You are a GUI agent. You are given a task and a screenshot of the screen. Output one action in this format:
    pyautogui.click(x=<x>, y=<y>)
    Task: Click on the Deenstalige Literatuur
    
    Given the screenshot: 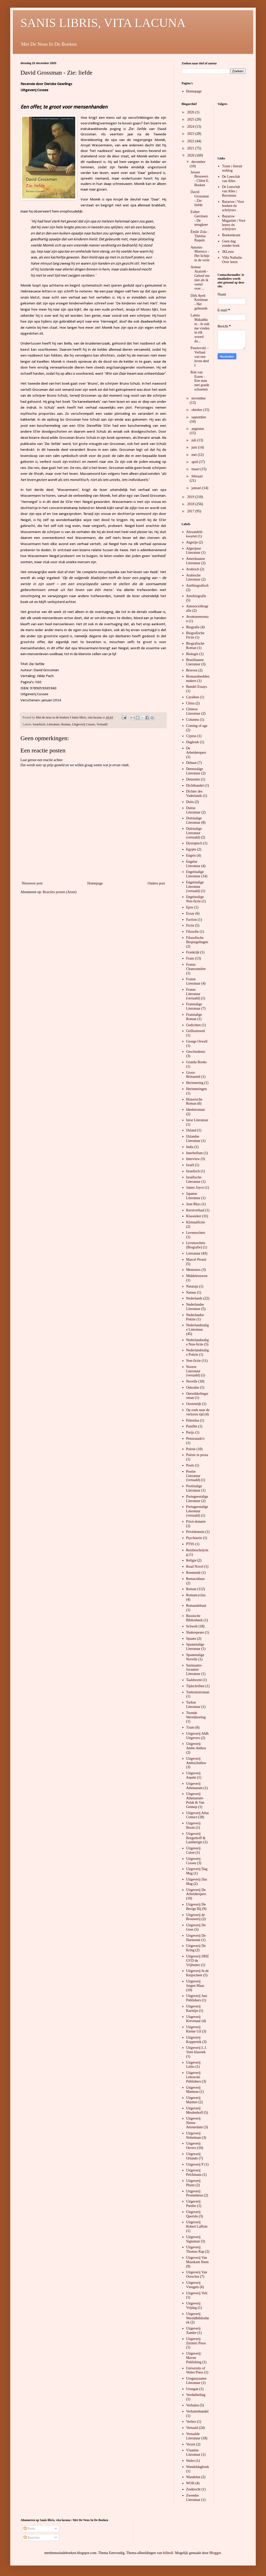 What is the action you would take?
    pyautogui.click(x=194, y=771)
    